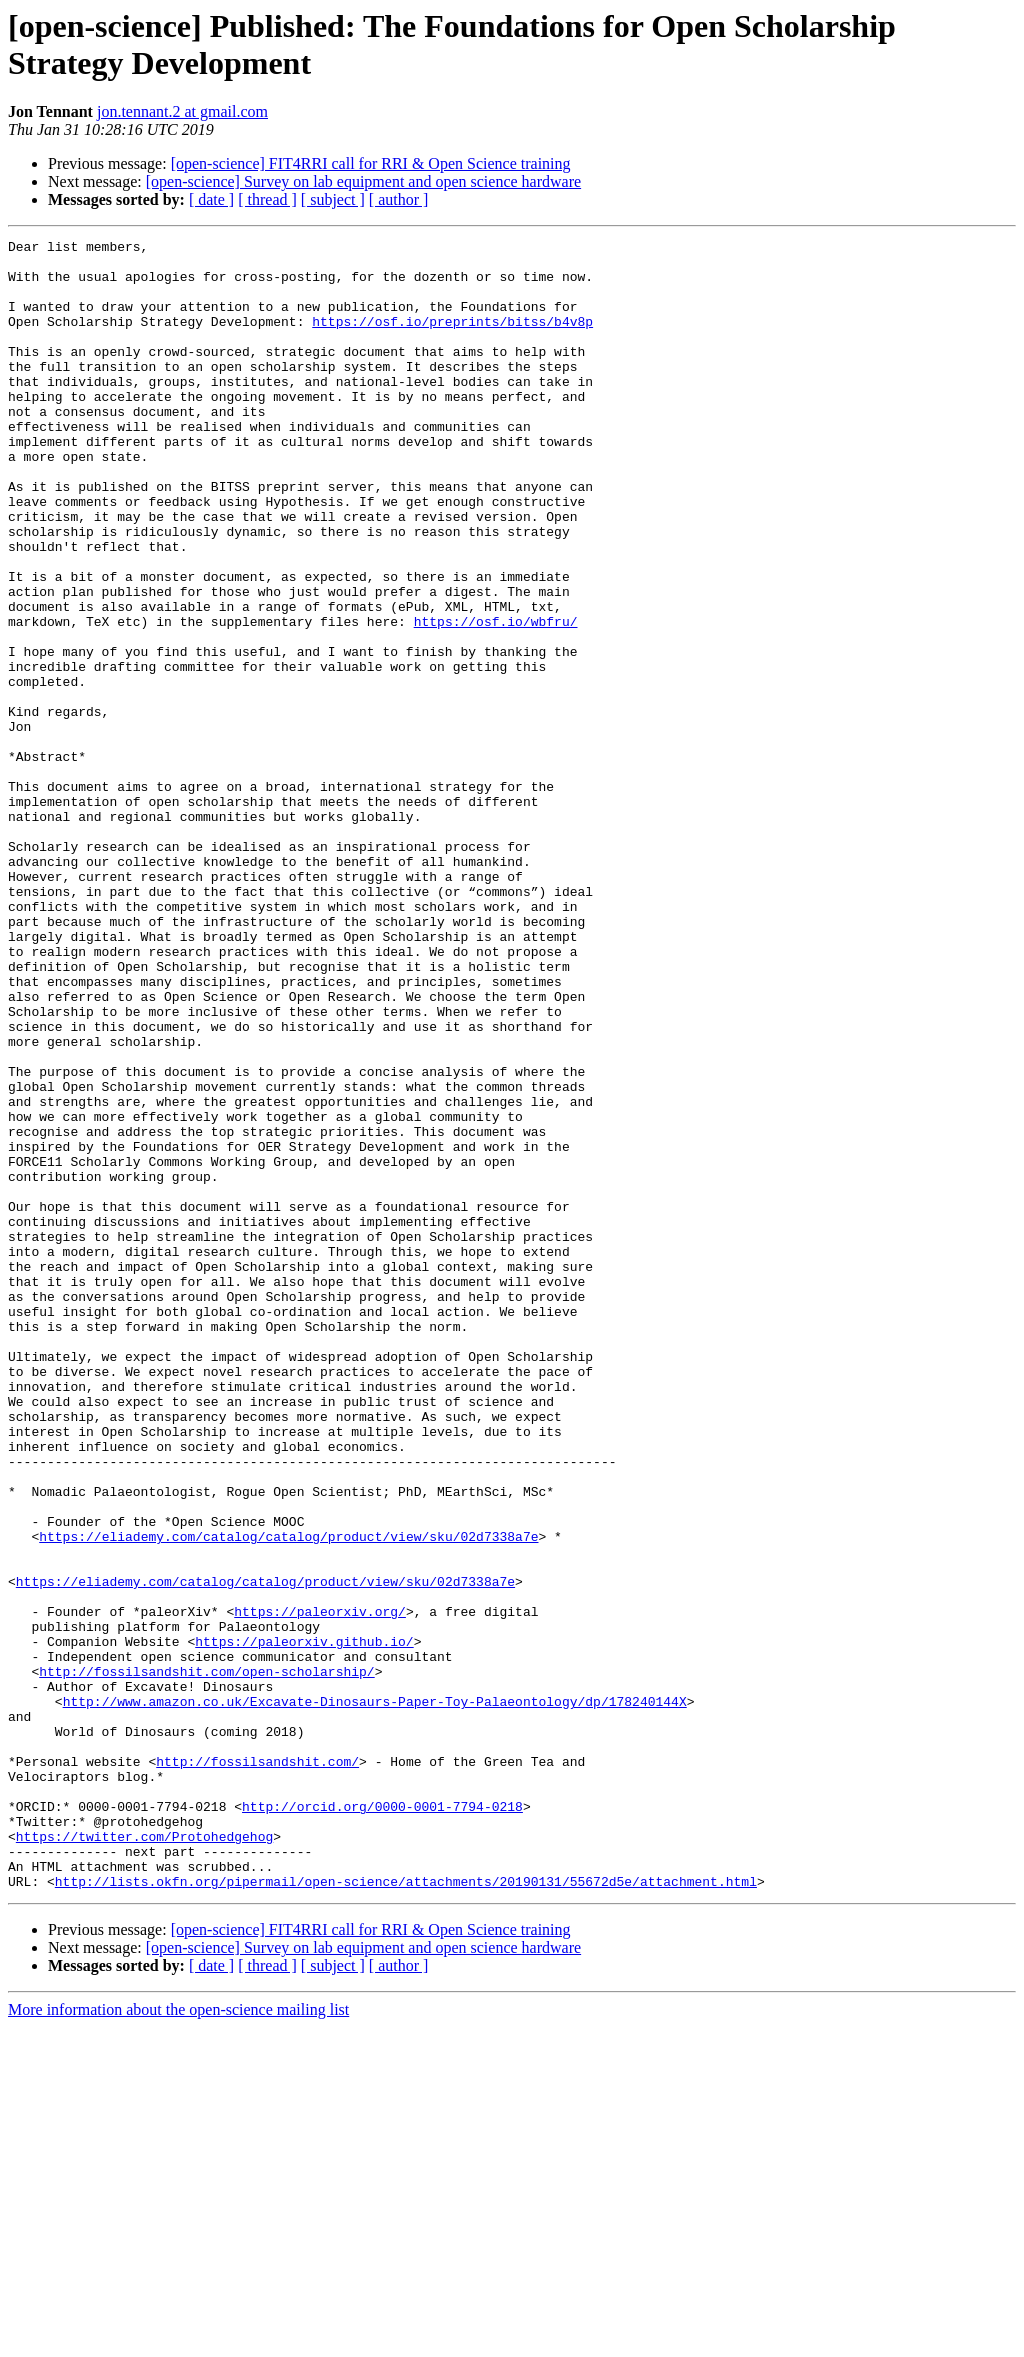 The image size is (1024, 2357). I want to click on [ date ], so click(211, 199).